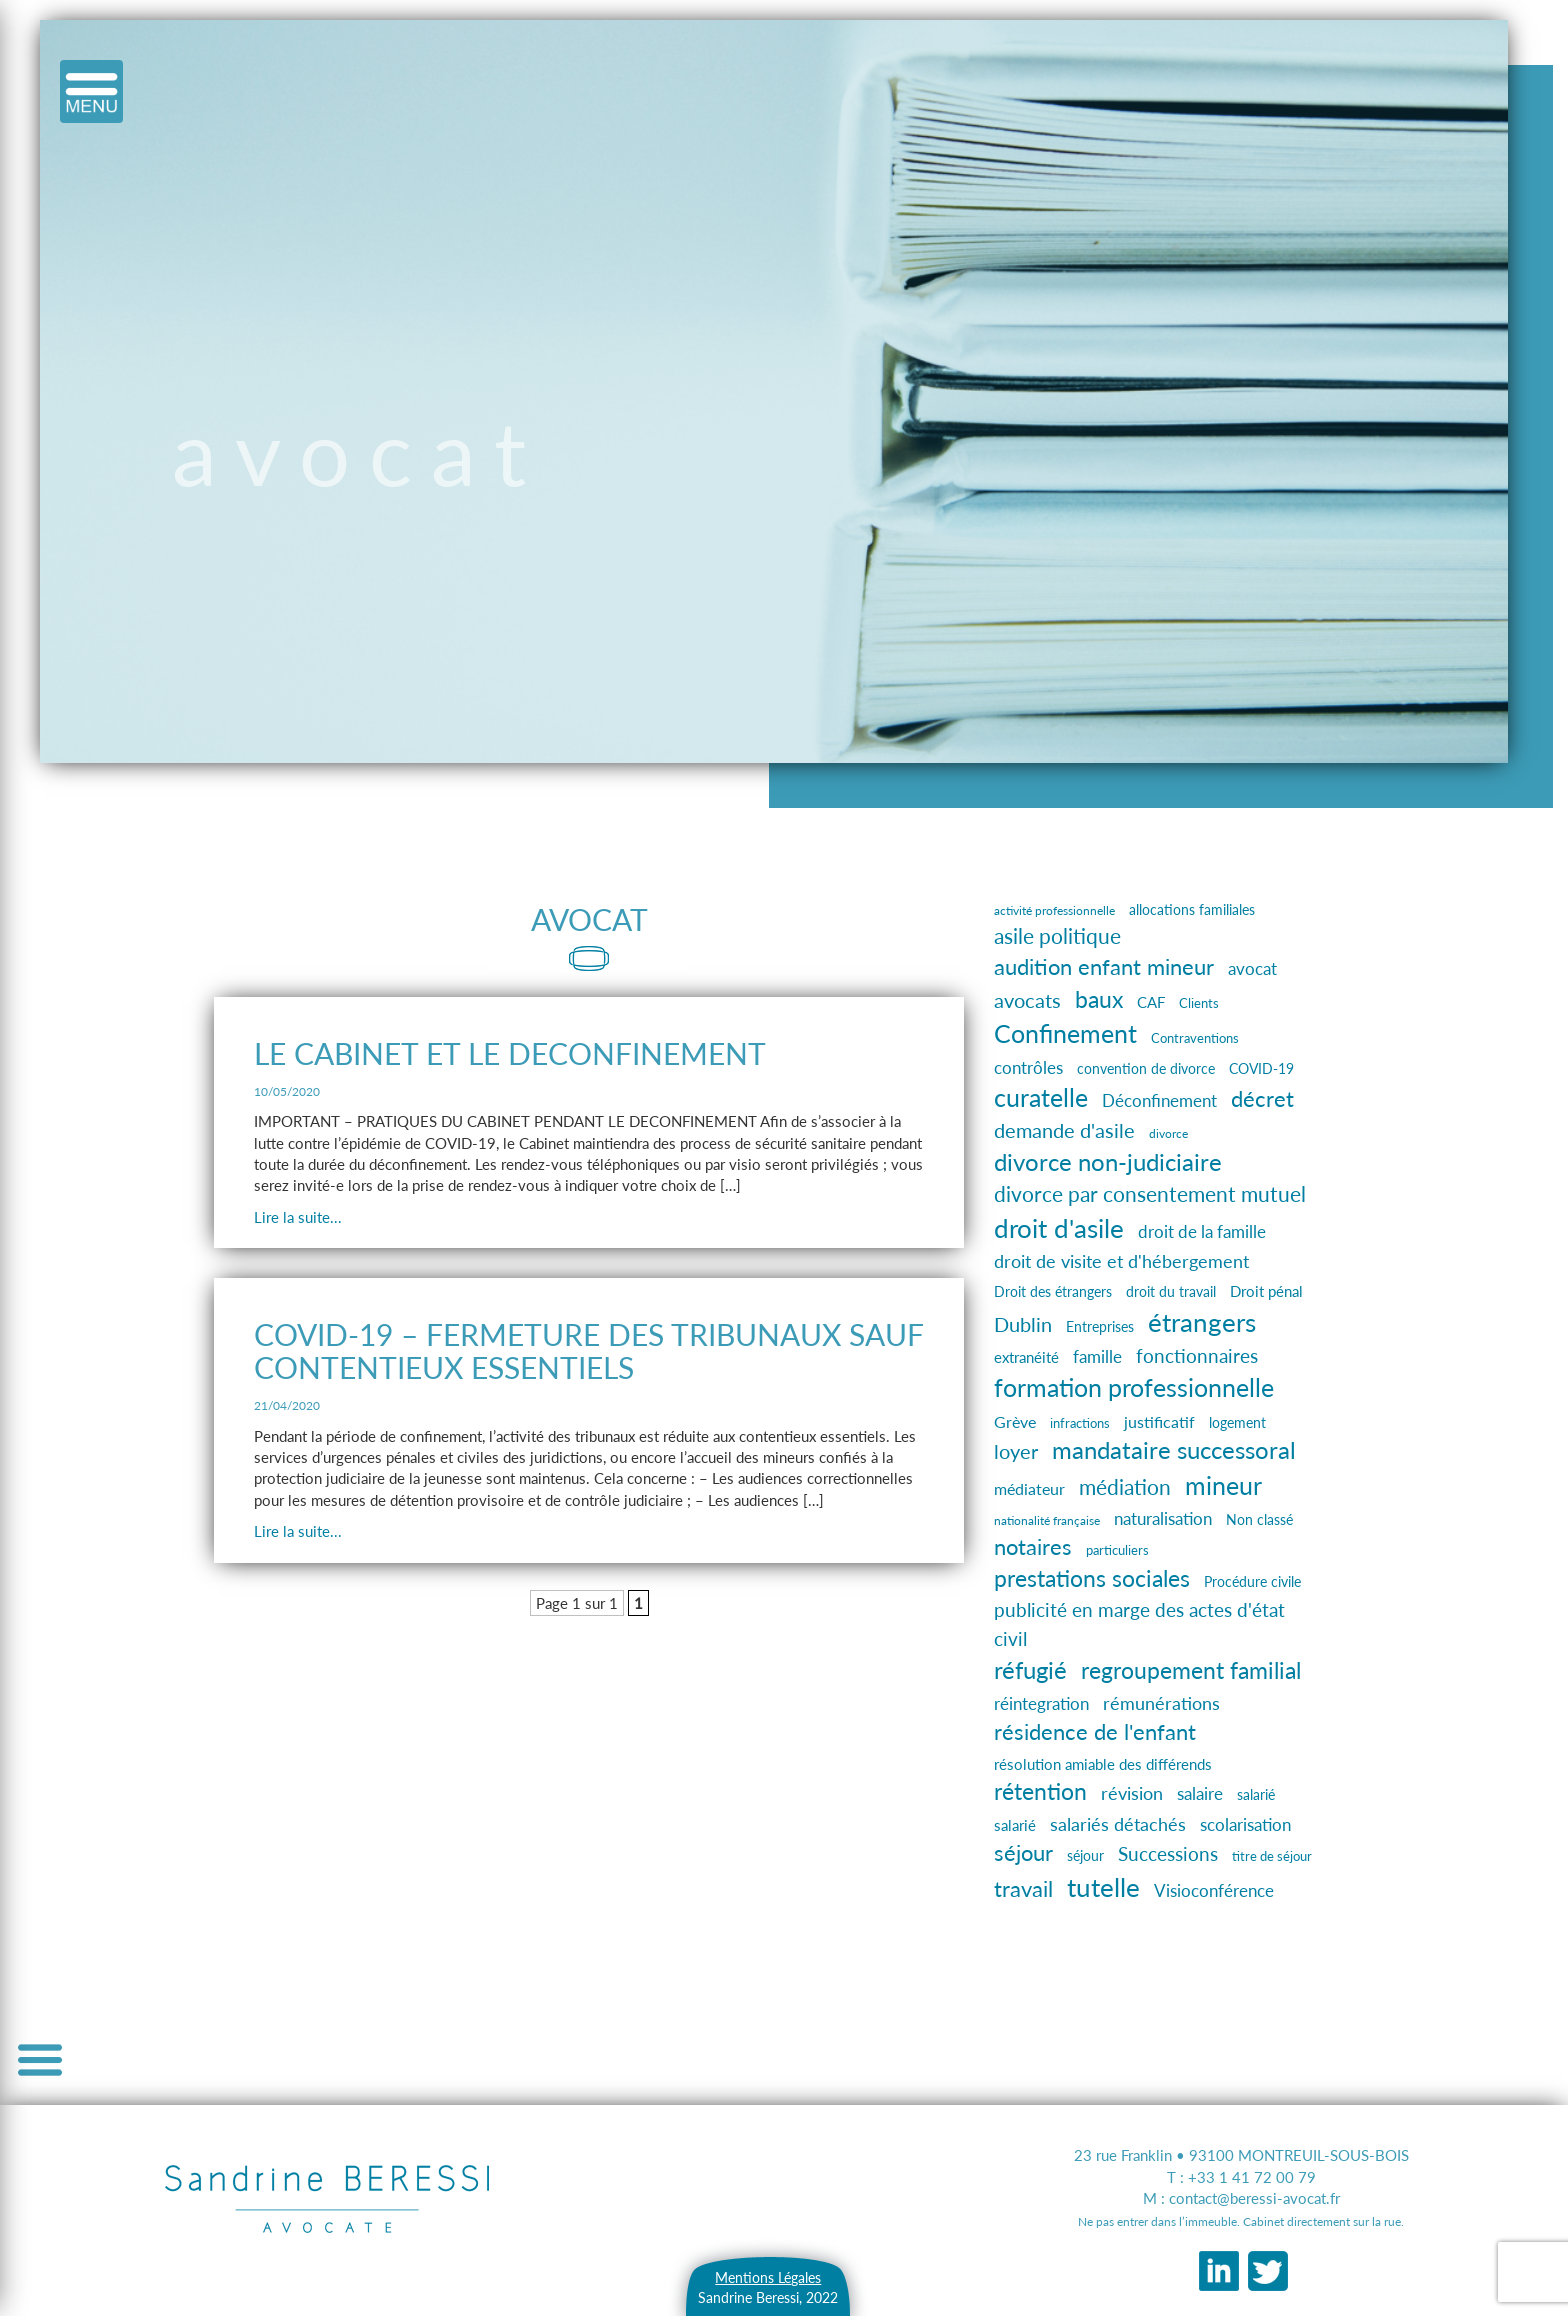 This screenshot has height=2316, width=1568. Describe the element at coordinates (1256, 1794) in the screenshot. I see `salarié` at that location.